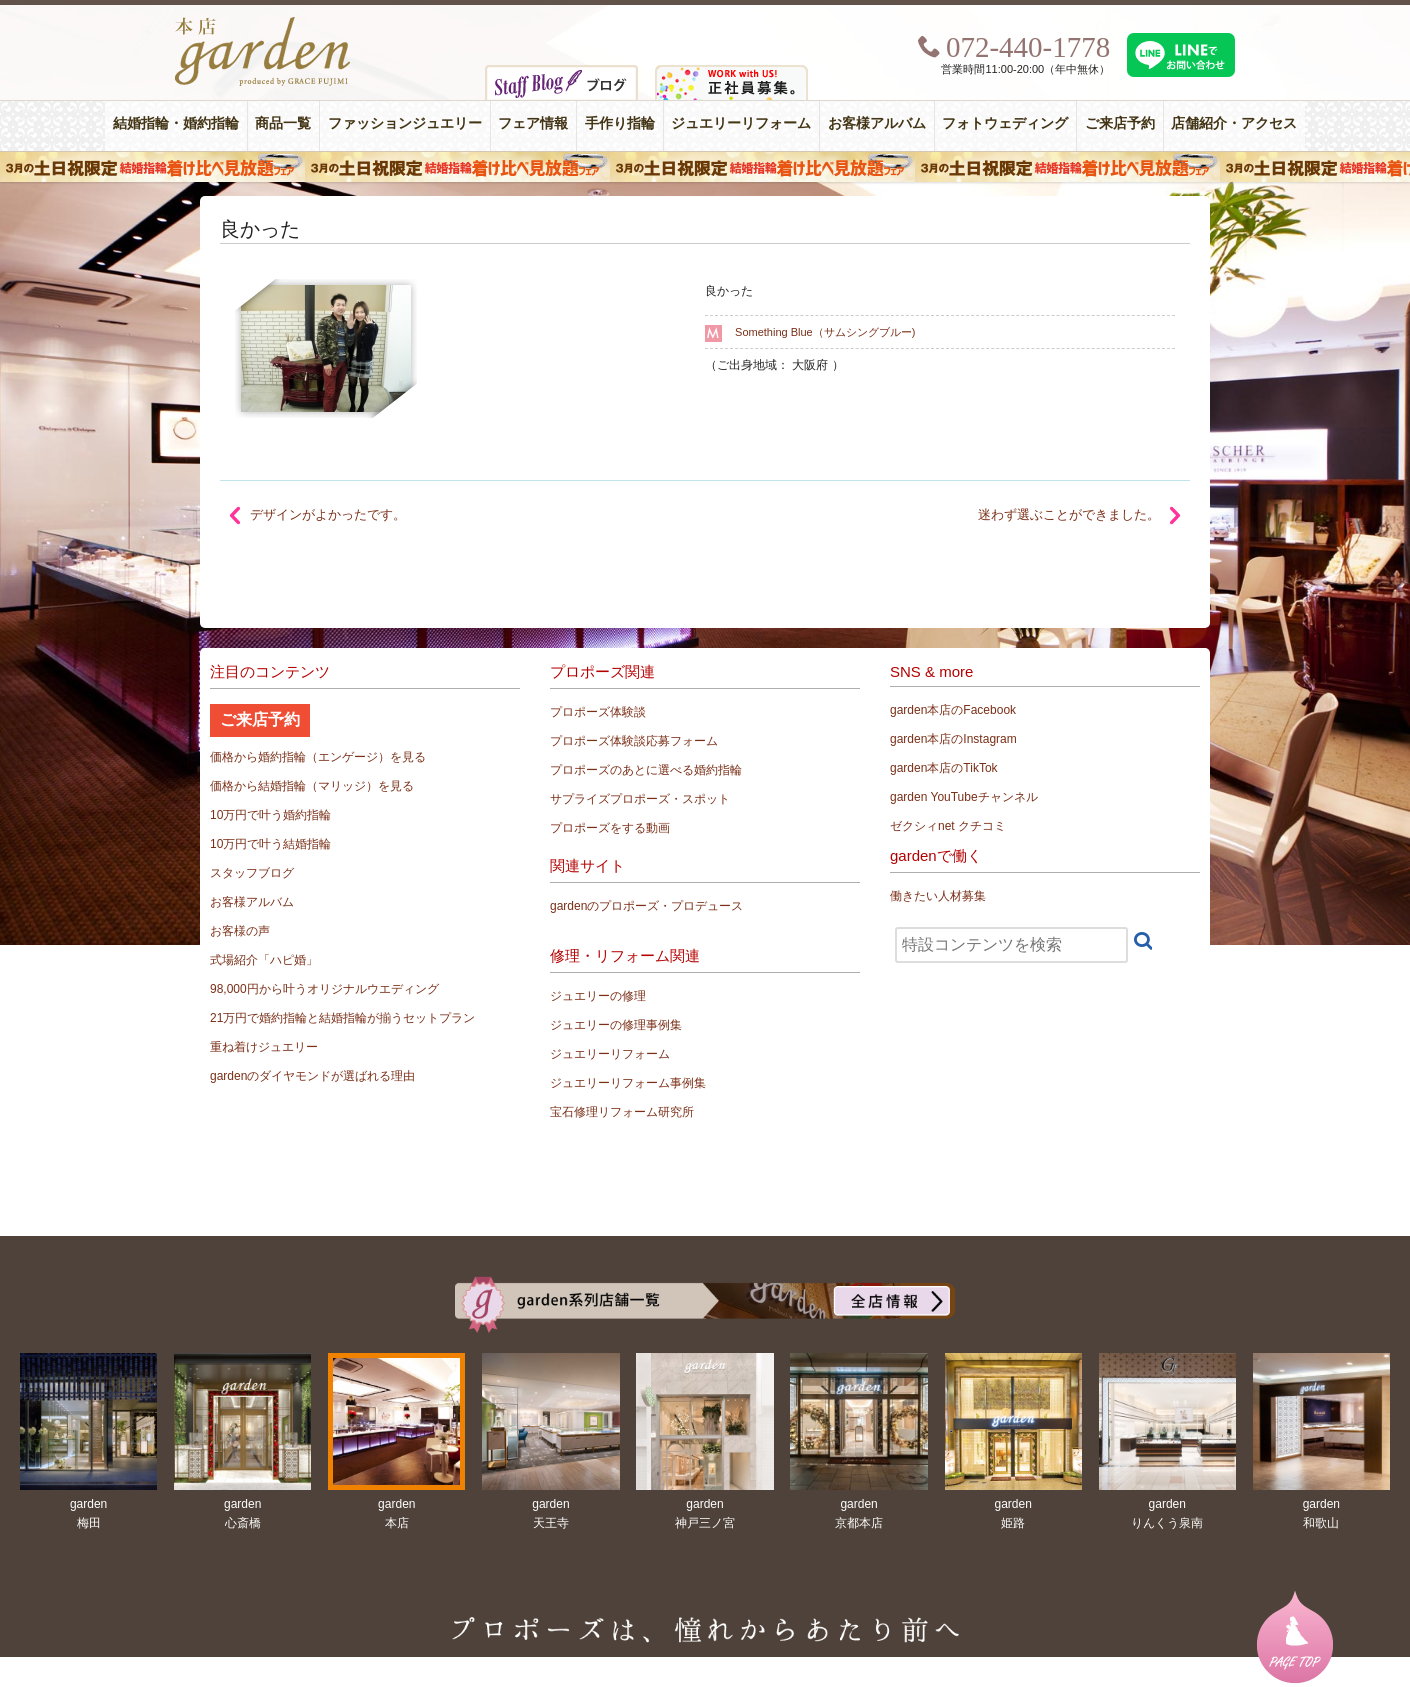  What do you see at coordinates (640, 799) in the screenshot?
I see `サプライズプロポーズ・スポット` at bounding box center [640, 799].